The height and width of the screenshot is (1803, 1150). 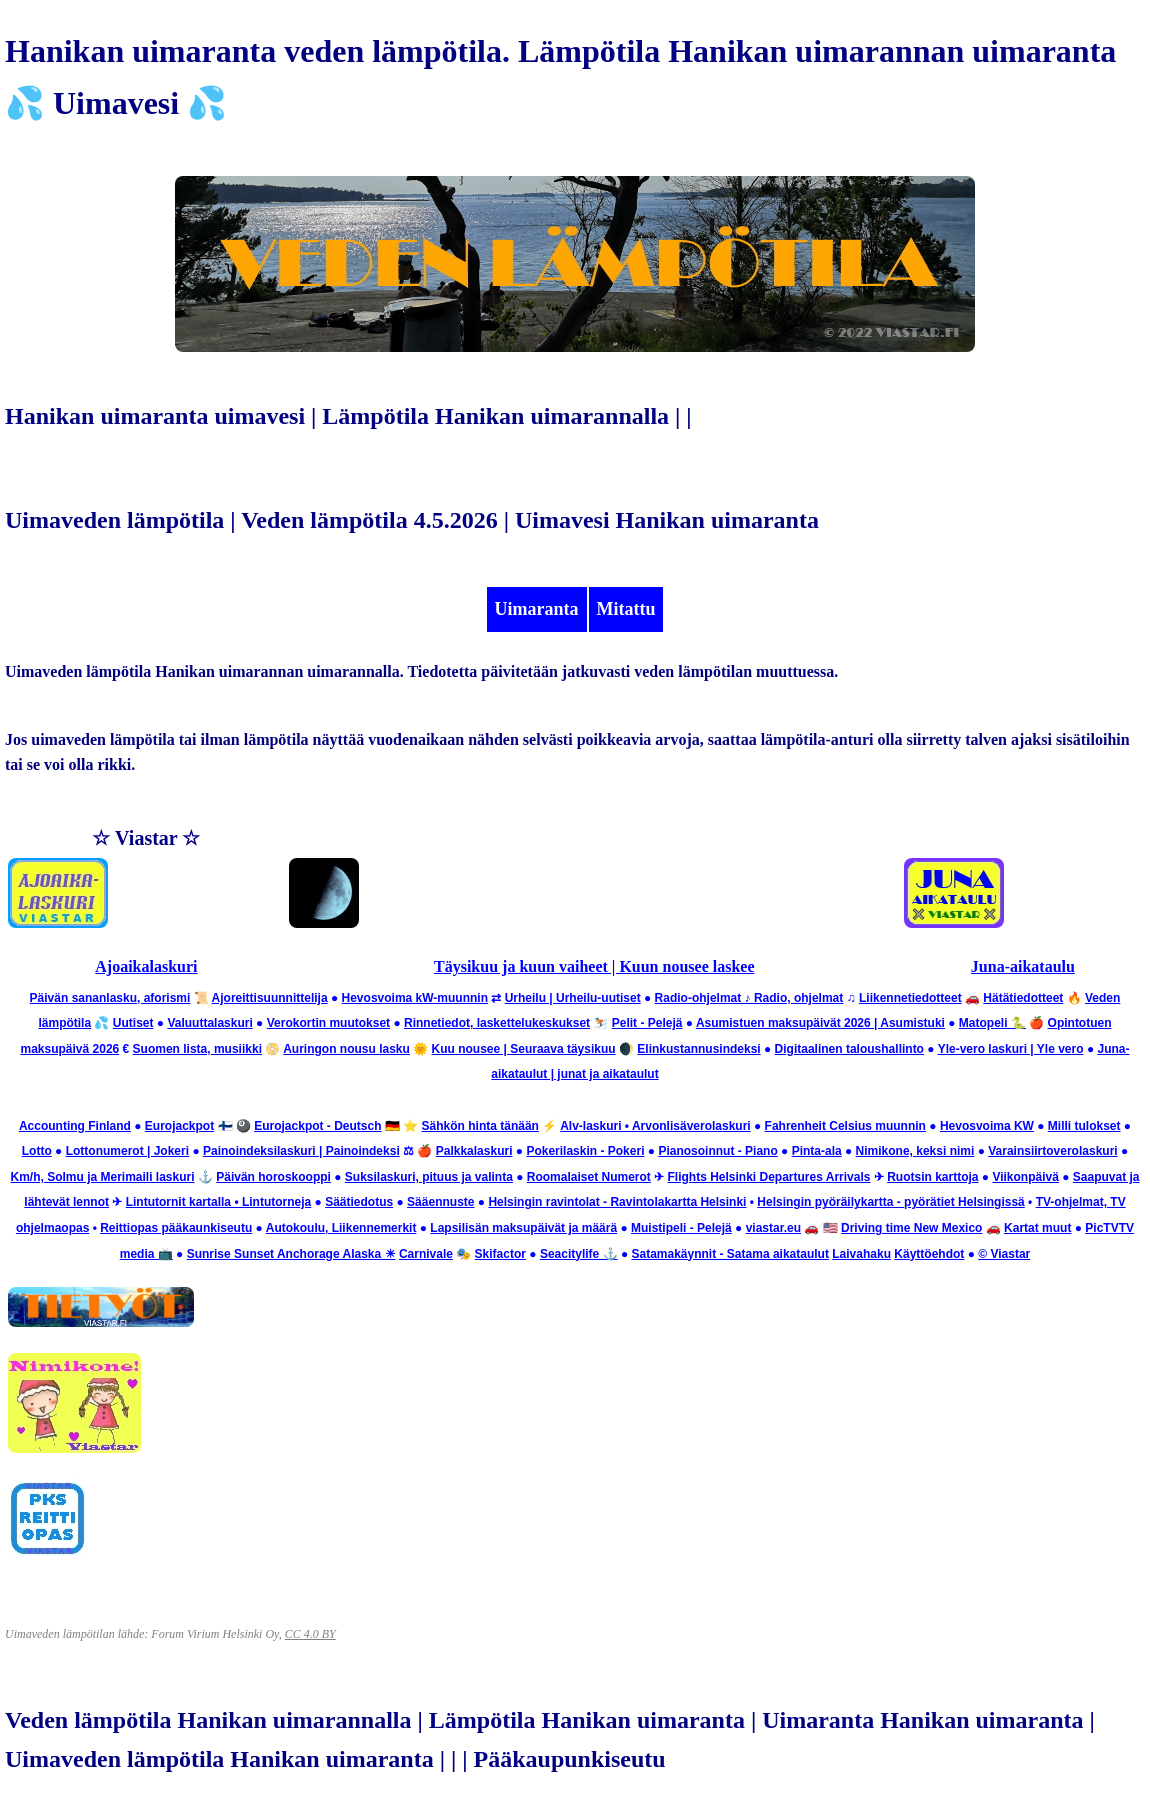 What do you see at coordinates (594, 966) in the screenshot?
I see `Täysikuu ja kuun vaiheet | Kuun nousee laskee` at bounding box center [594, 966].